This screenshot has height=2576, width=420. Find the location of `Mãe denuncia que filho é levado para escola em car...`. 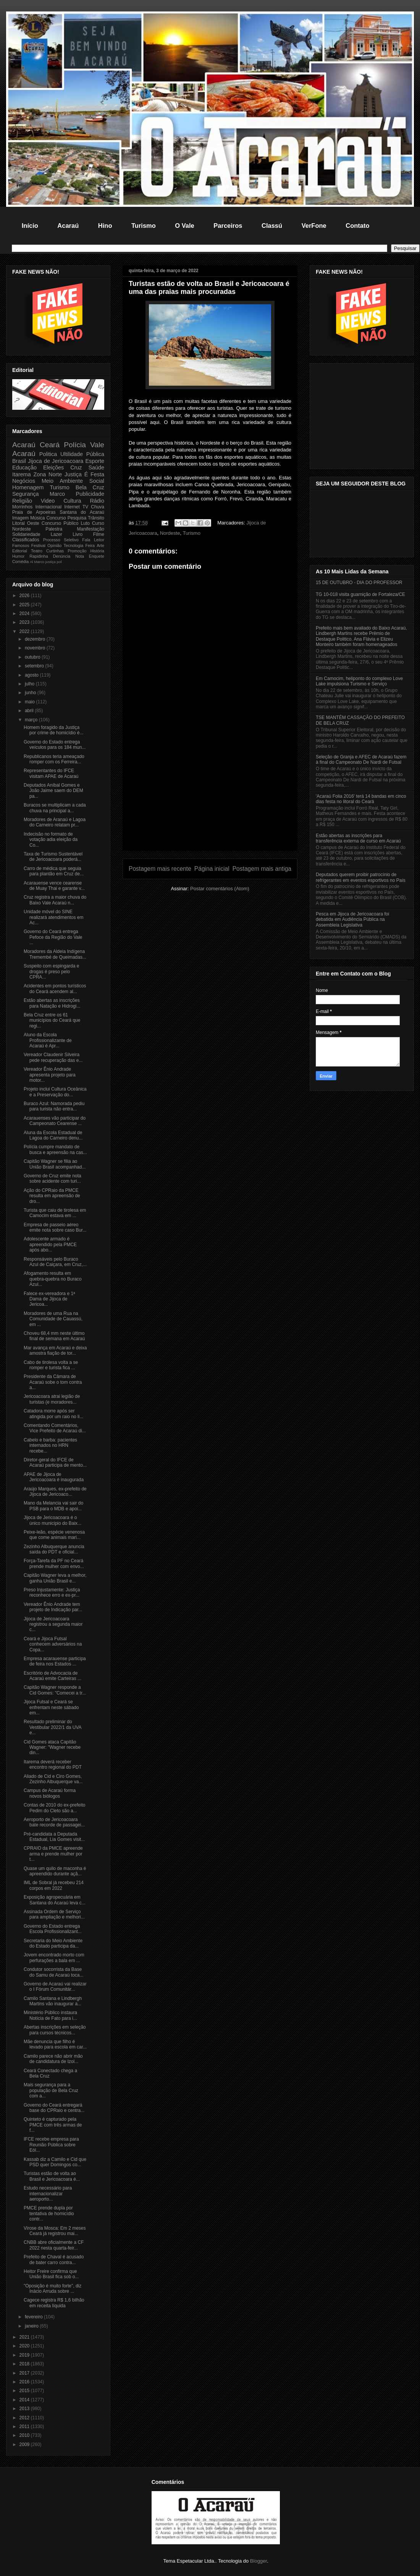

Mãe denuncia que filho é levado para escola em car... is located at coordinates (55, 2044).